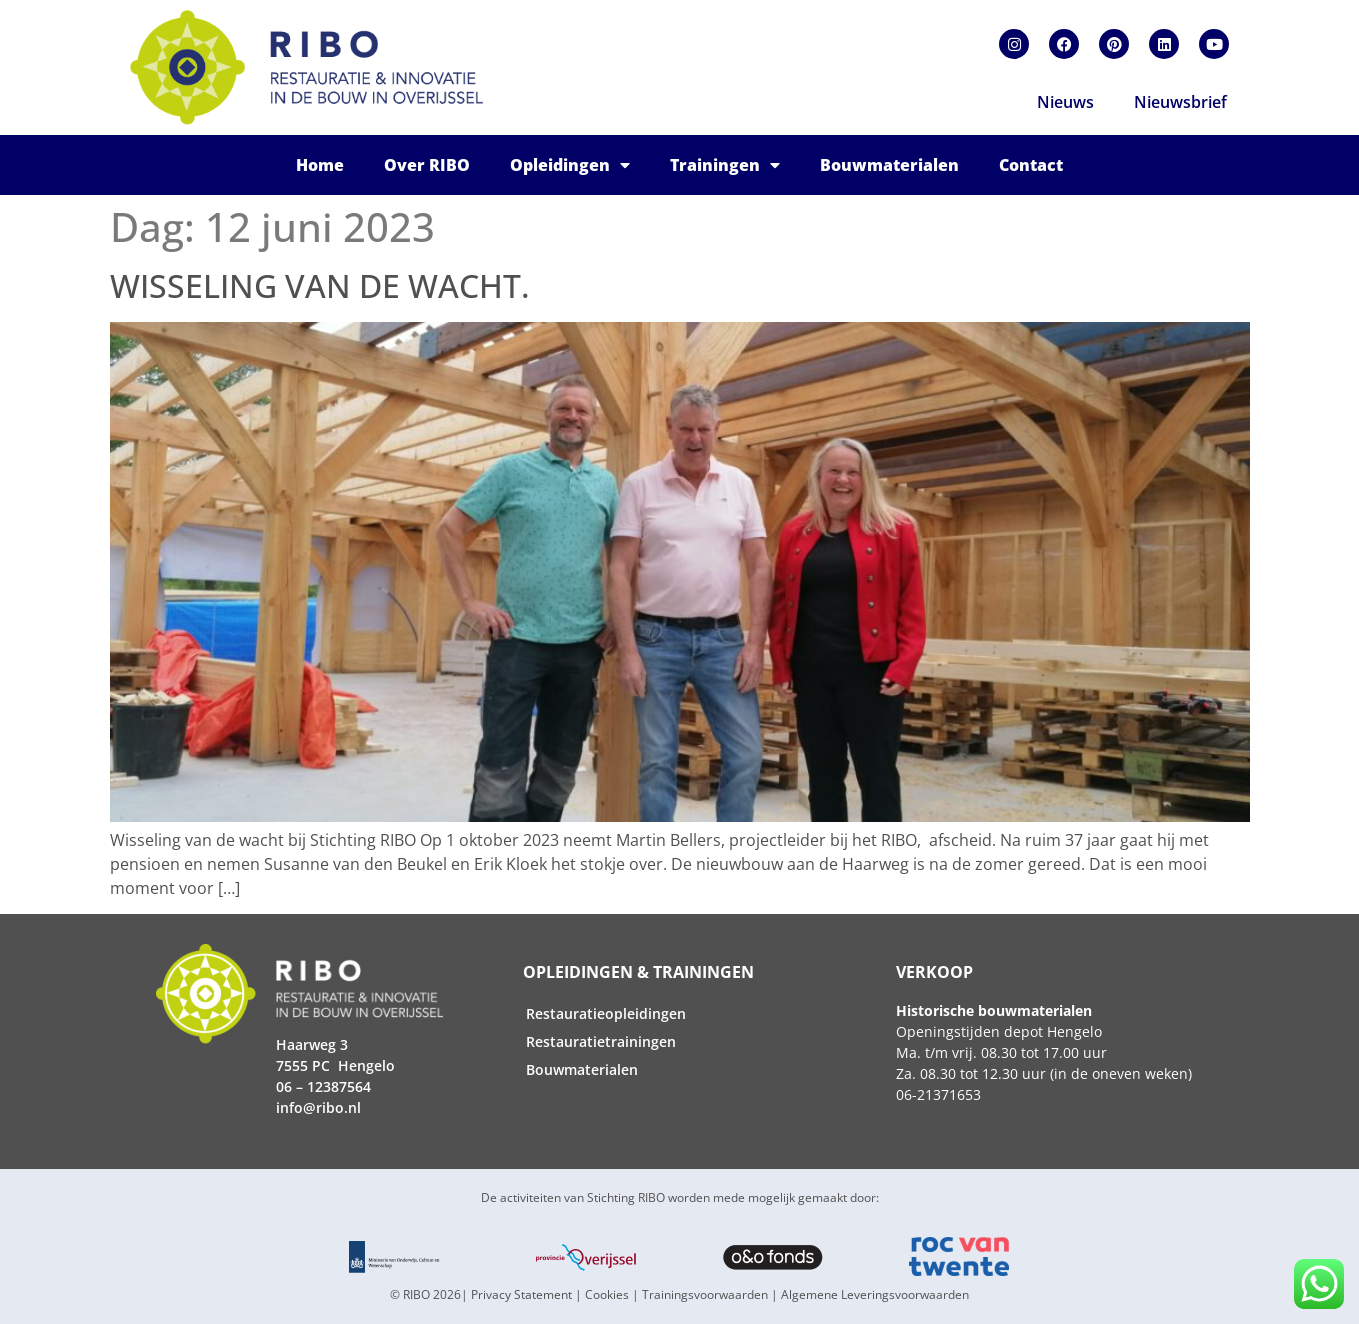 This screenshot has width=1359, height=1324. What do you see at coordinates (601, 1041) in the screenshot?
I see `Restauratietrainingen` at bounding box center [601, 1041].